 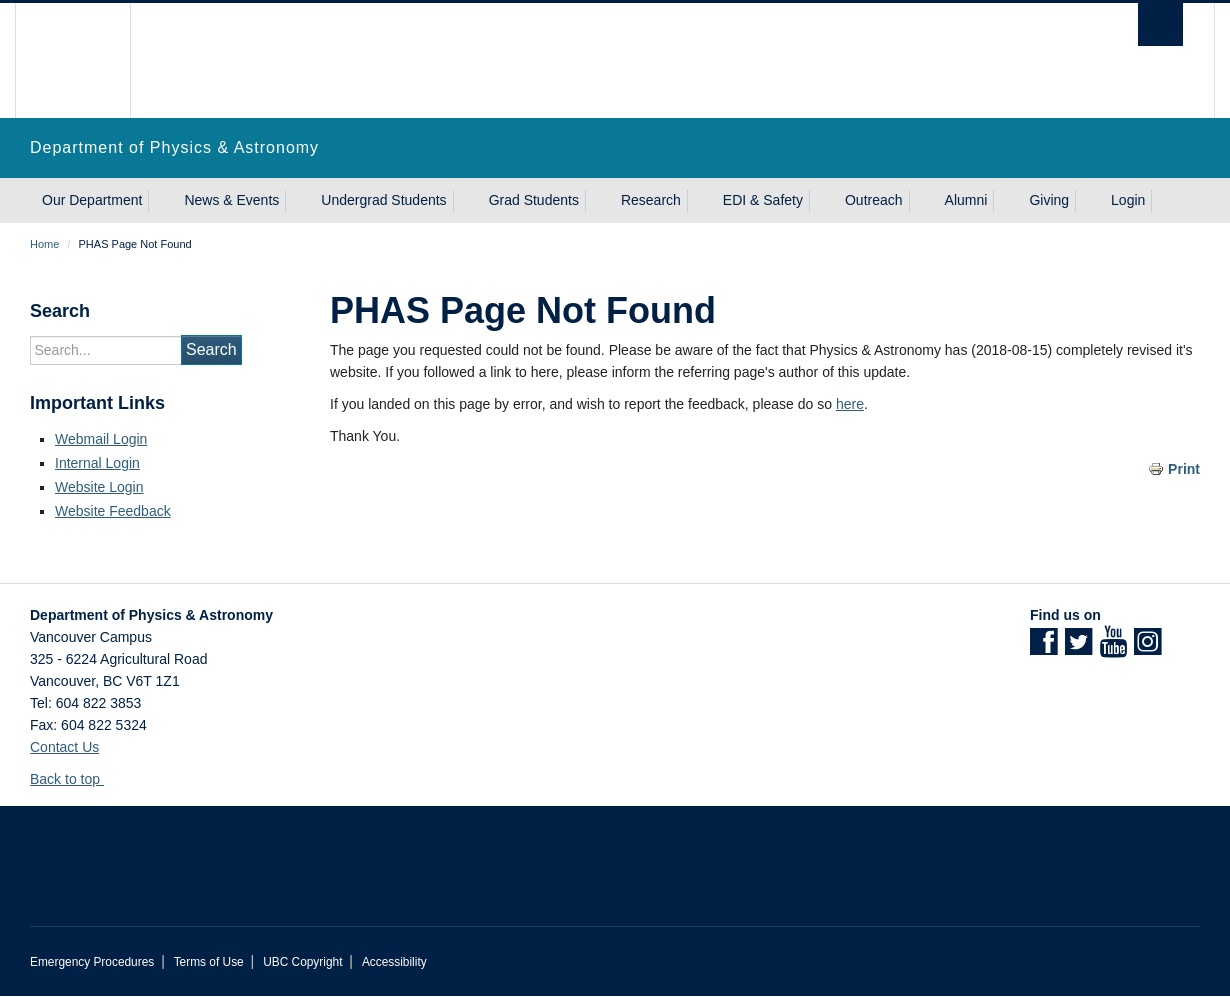 I want to click on Website Login, so click(x=99, y=487).